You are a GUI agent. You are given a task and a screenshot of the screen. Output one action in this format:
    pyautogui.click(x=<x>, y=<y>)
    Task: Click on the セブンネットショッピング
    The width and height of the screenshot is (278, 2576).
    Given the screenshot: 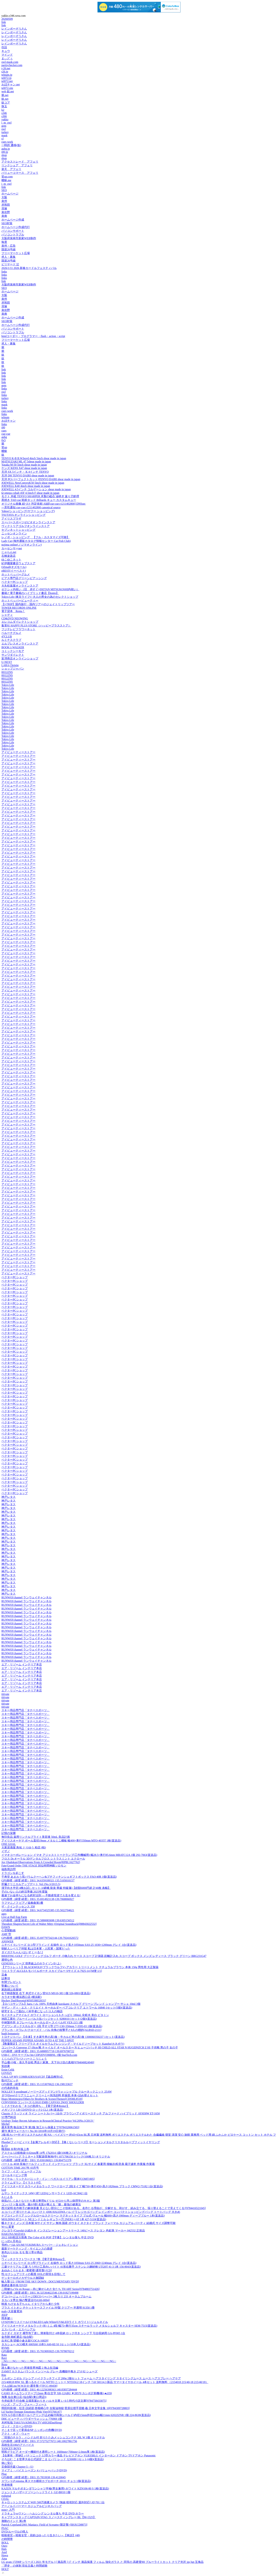 What is the action you would take?
    pyautogui.click(x=18, y=529)
    